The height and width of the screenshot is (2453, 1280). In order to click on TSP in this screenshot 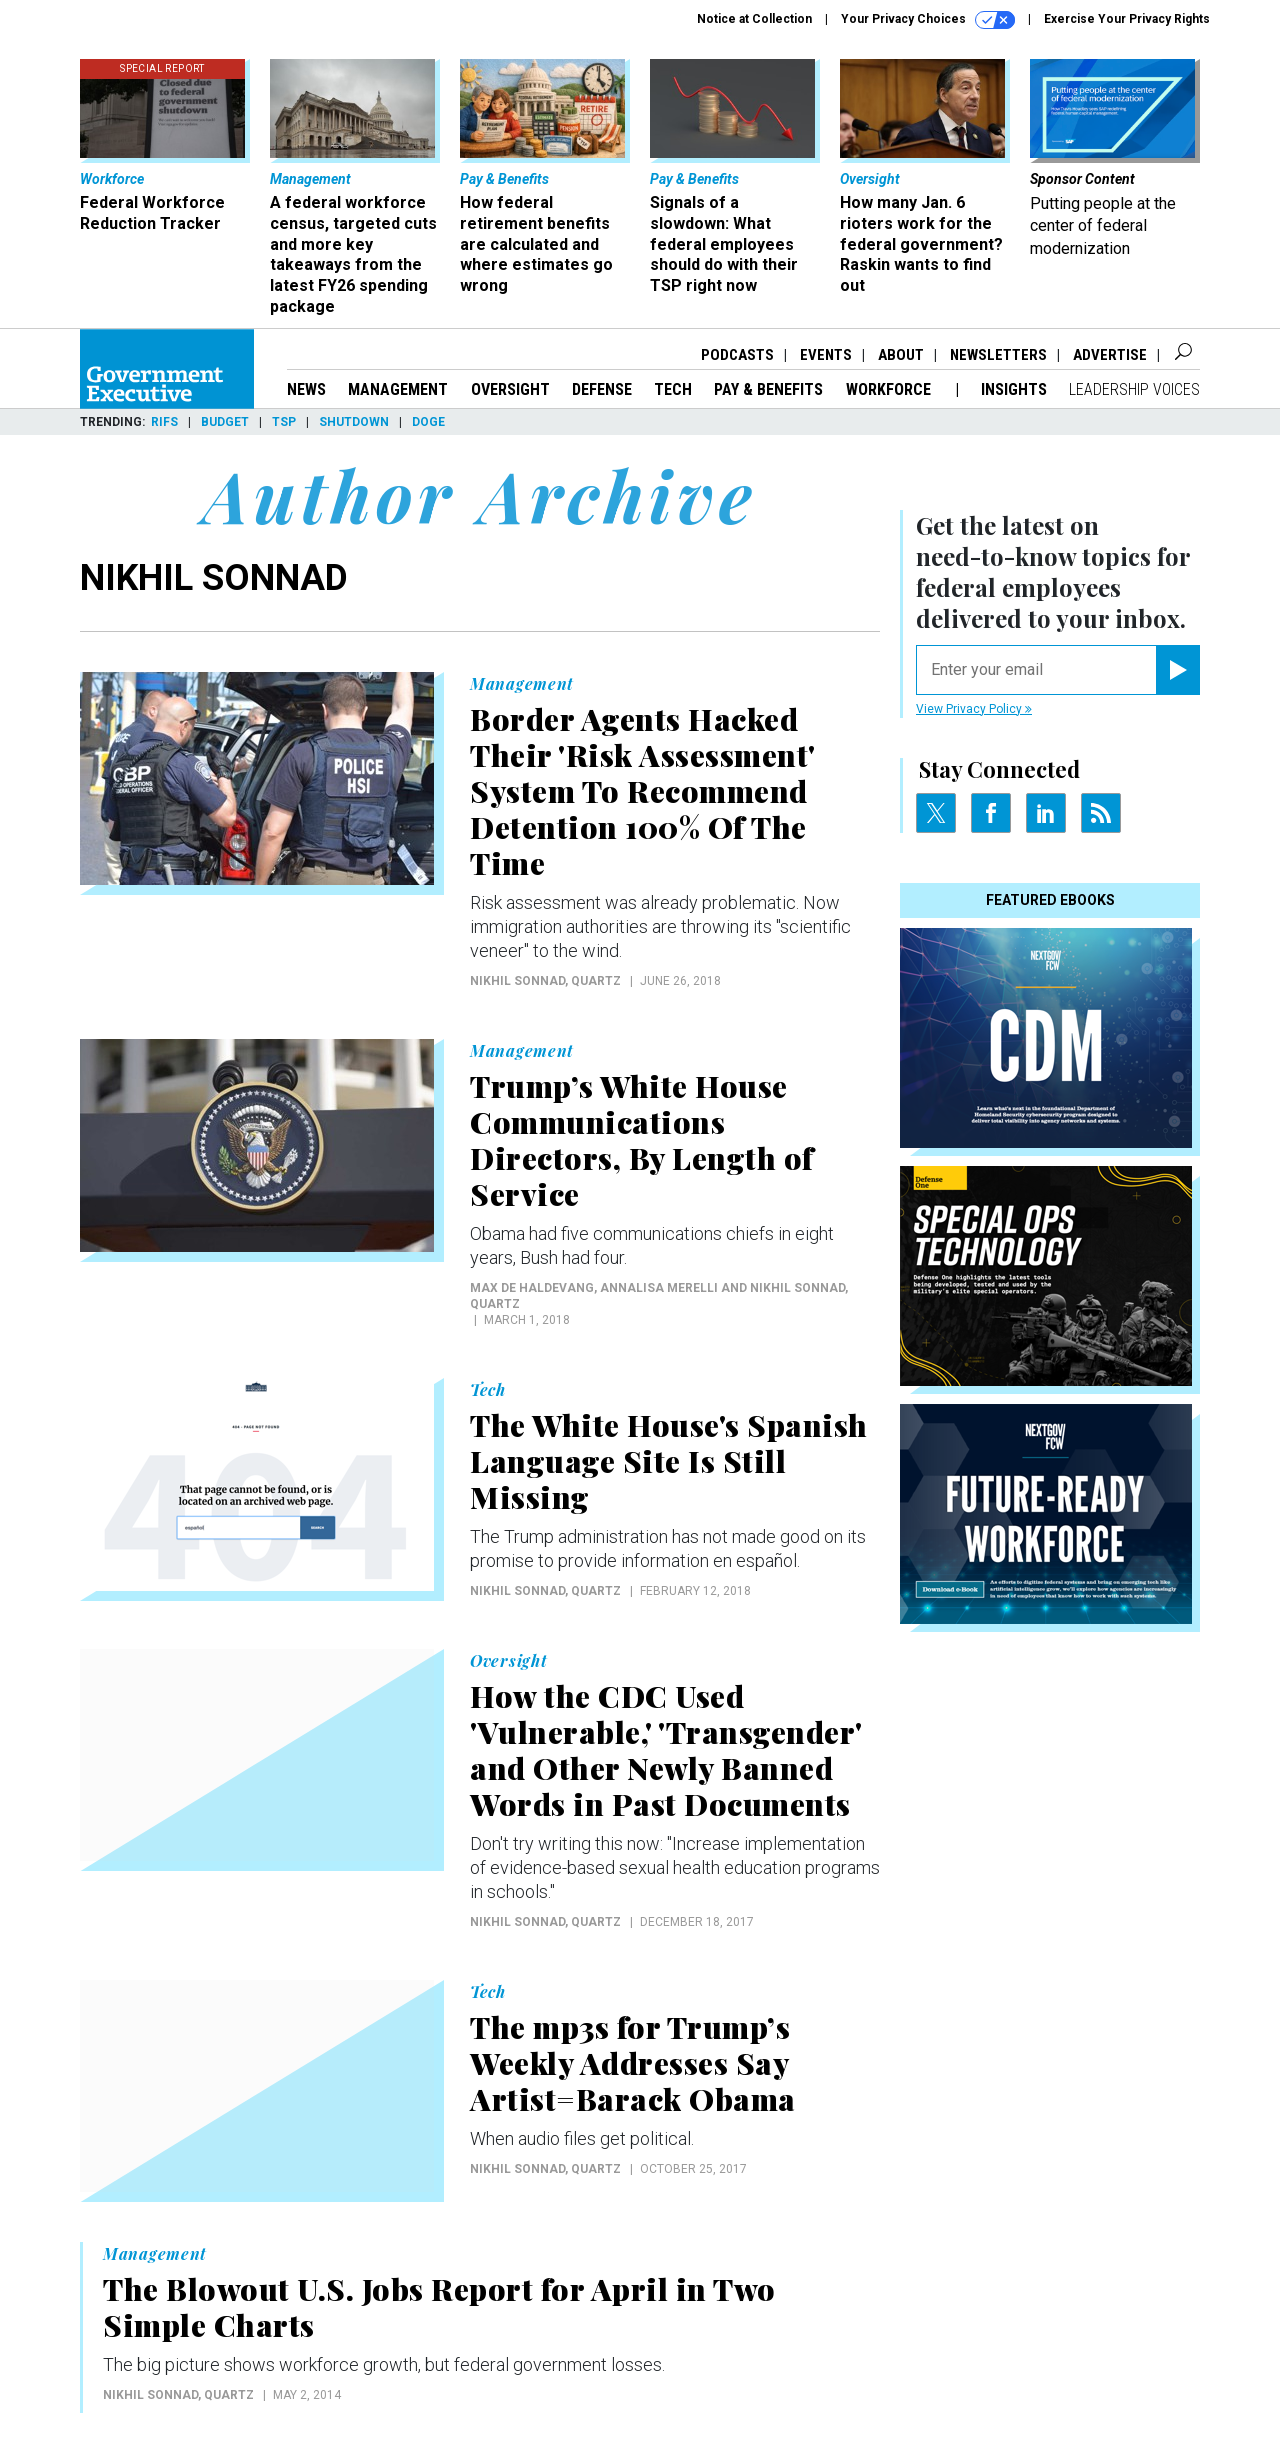, I will do `click(284, 422)`.